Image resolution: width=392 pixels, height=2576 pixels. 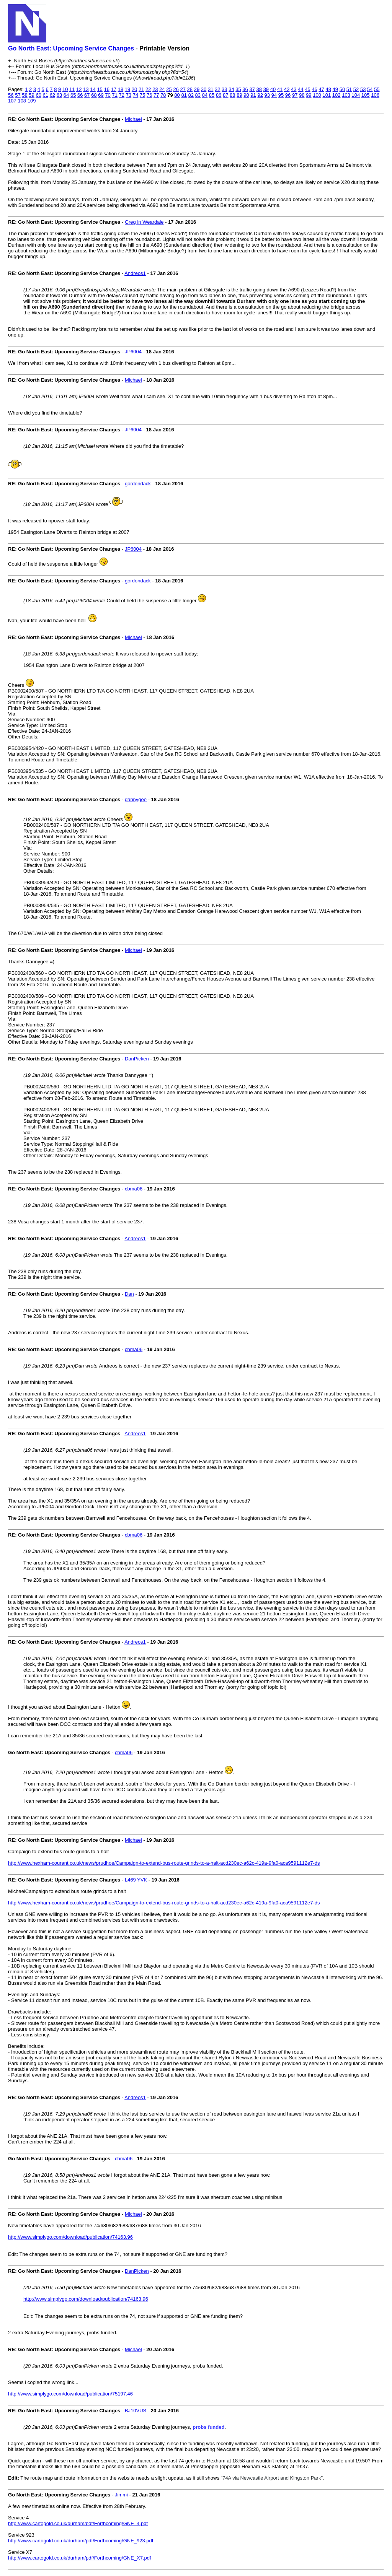 I want to click on 19, so click(x=127, y=89).